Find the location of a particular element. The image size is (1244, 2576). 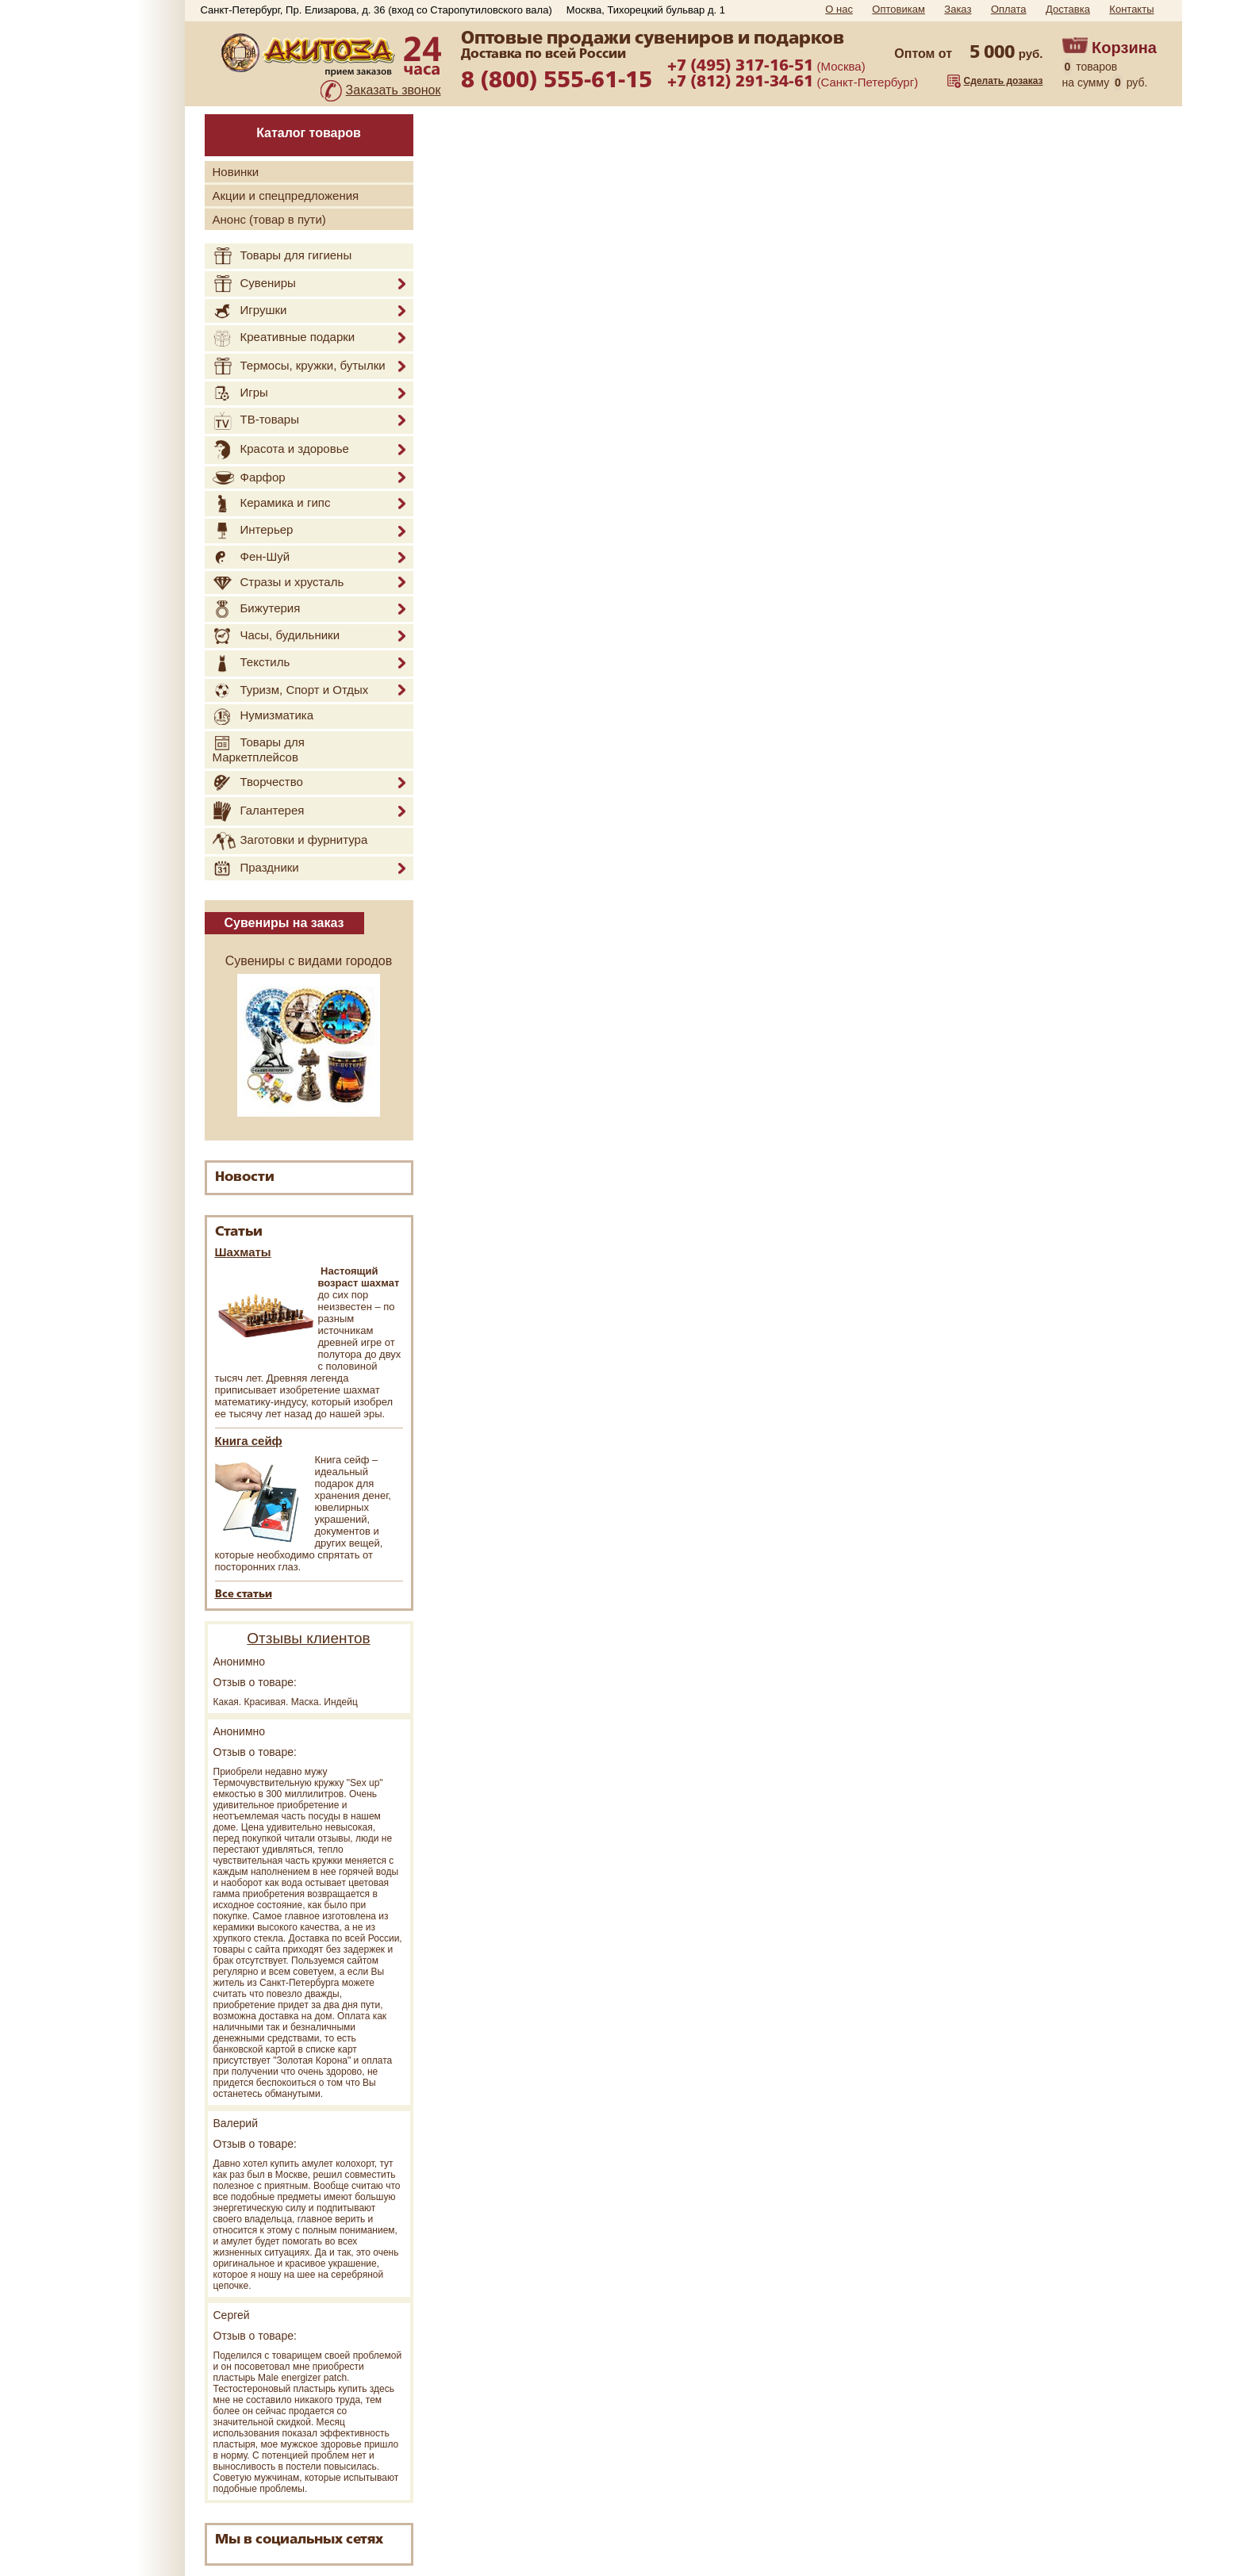

Заготовки и фурнитура is located at coordinates (290, 841).